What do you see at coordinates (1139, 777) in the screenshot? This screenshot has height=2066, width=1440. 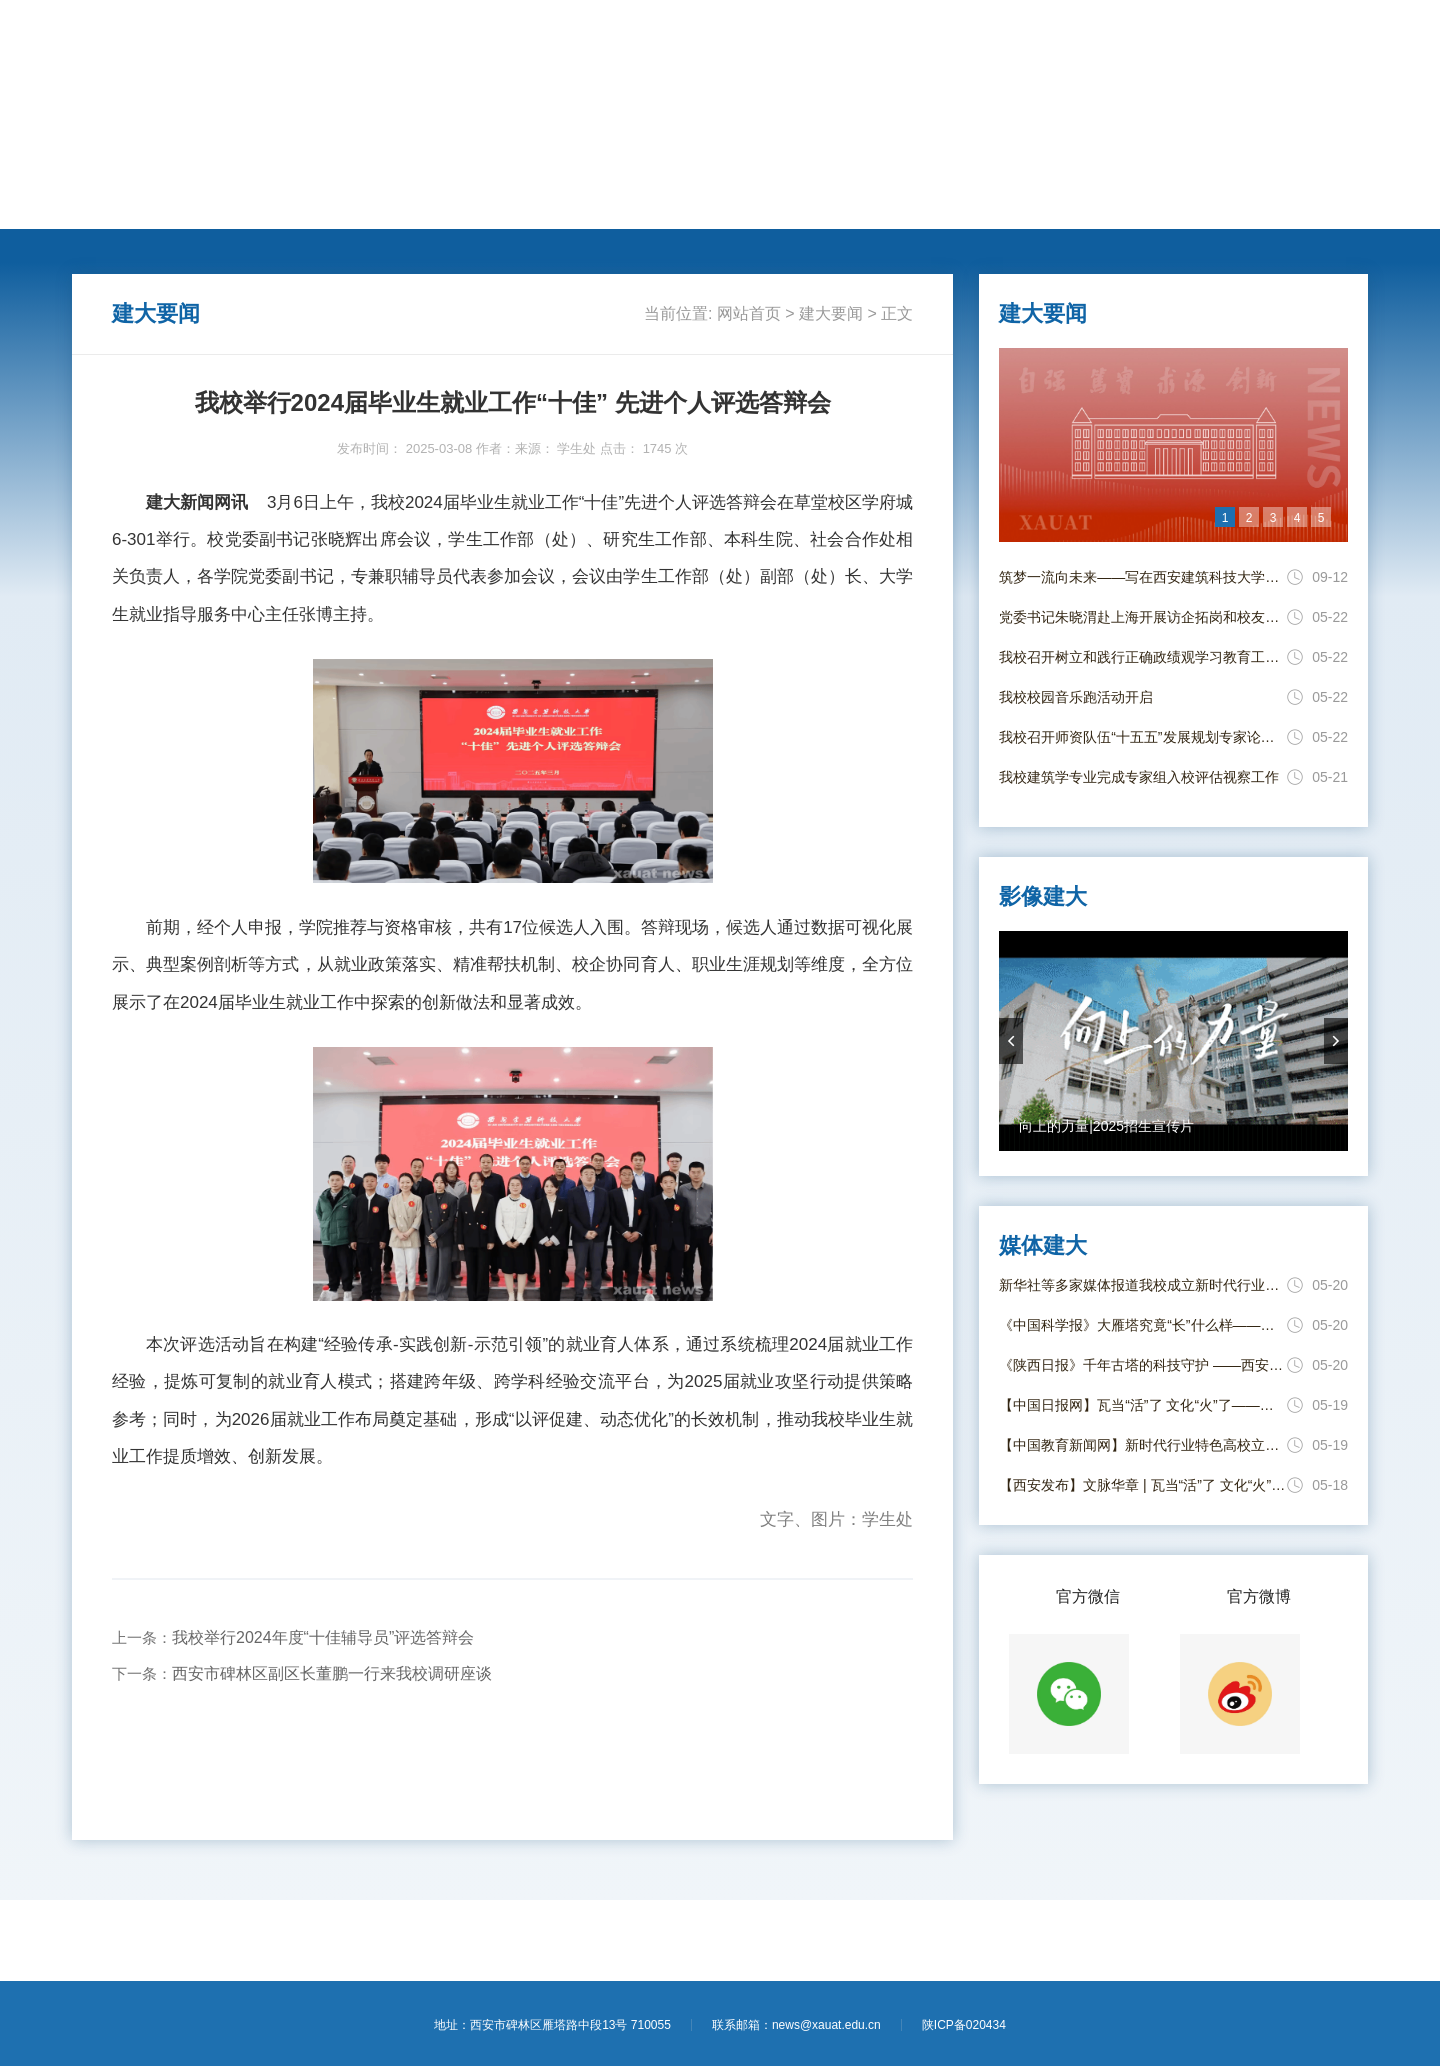 I see `我校建筑学专业完成专家组入校评估视察工作` at bounding box center [1139, 777].